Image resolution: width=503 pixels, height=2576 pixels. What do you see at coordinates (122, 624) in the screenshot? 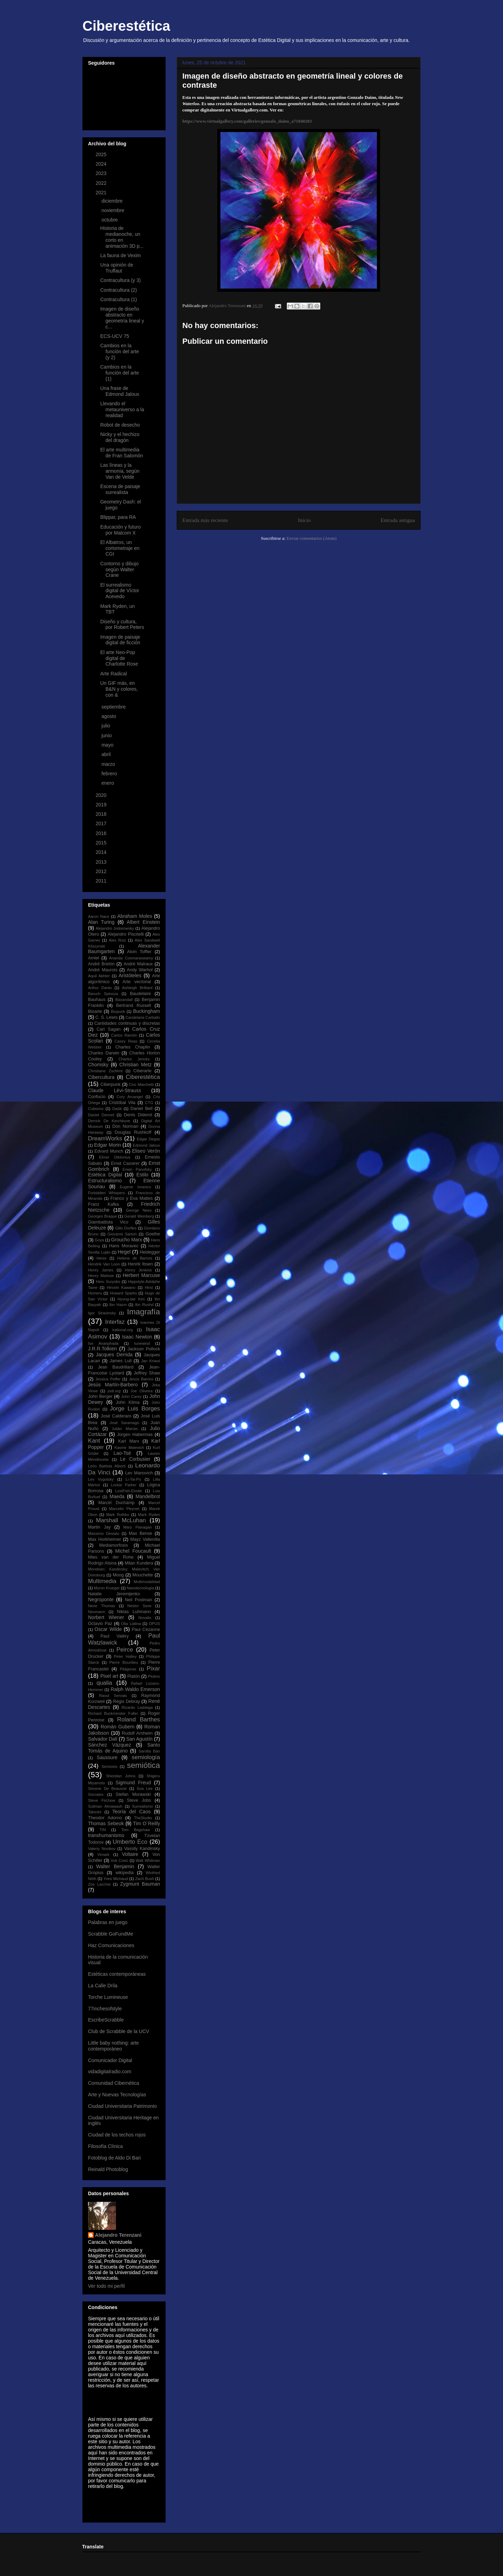
I see `Diseño y cultura, por Robert Peters` at bounding box center [122, 624].